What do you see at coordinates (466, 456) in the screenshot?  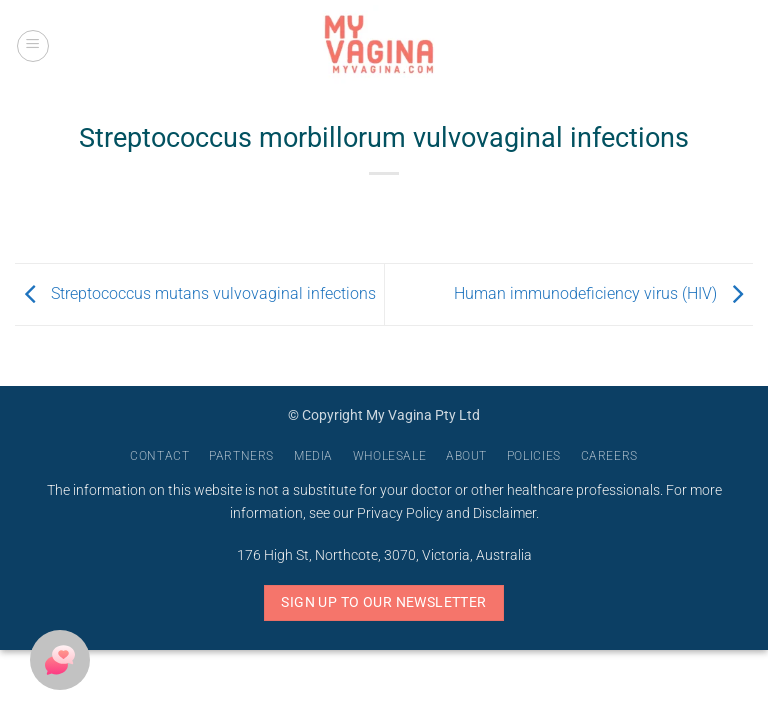 I see `About` at bounding box center [466, 456].